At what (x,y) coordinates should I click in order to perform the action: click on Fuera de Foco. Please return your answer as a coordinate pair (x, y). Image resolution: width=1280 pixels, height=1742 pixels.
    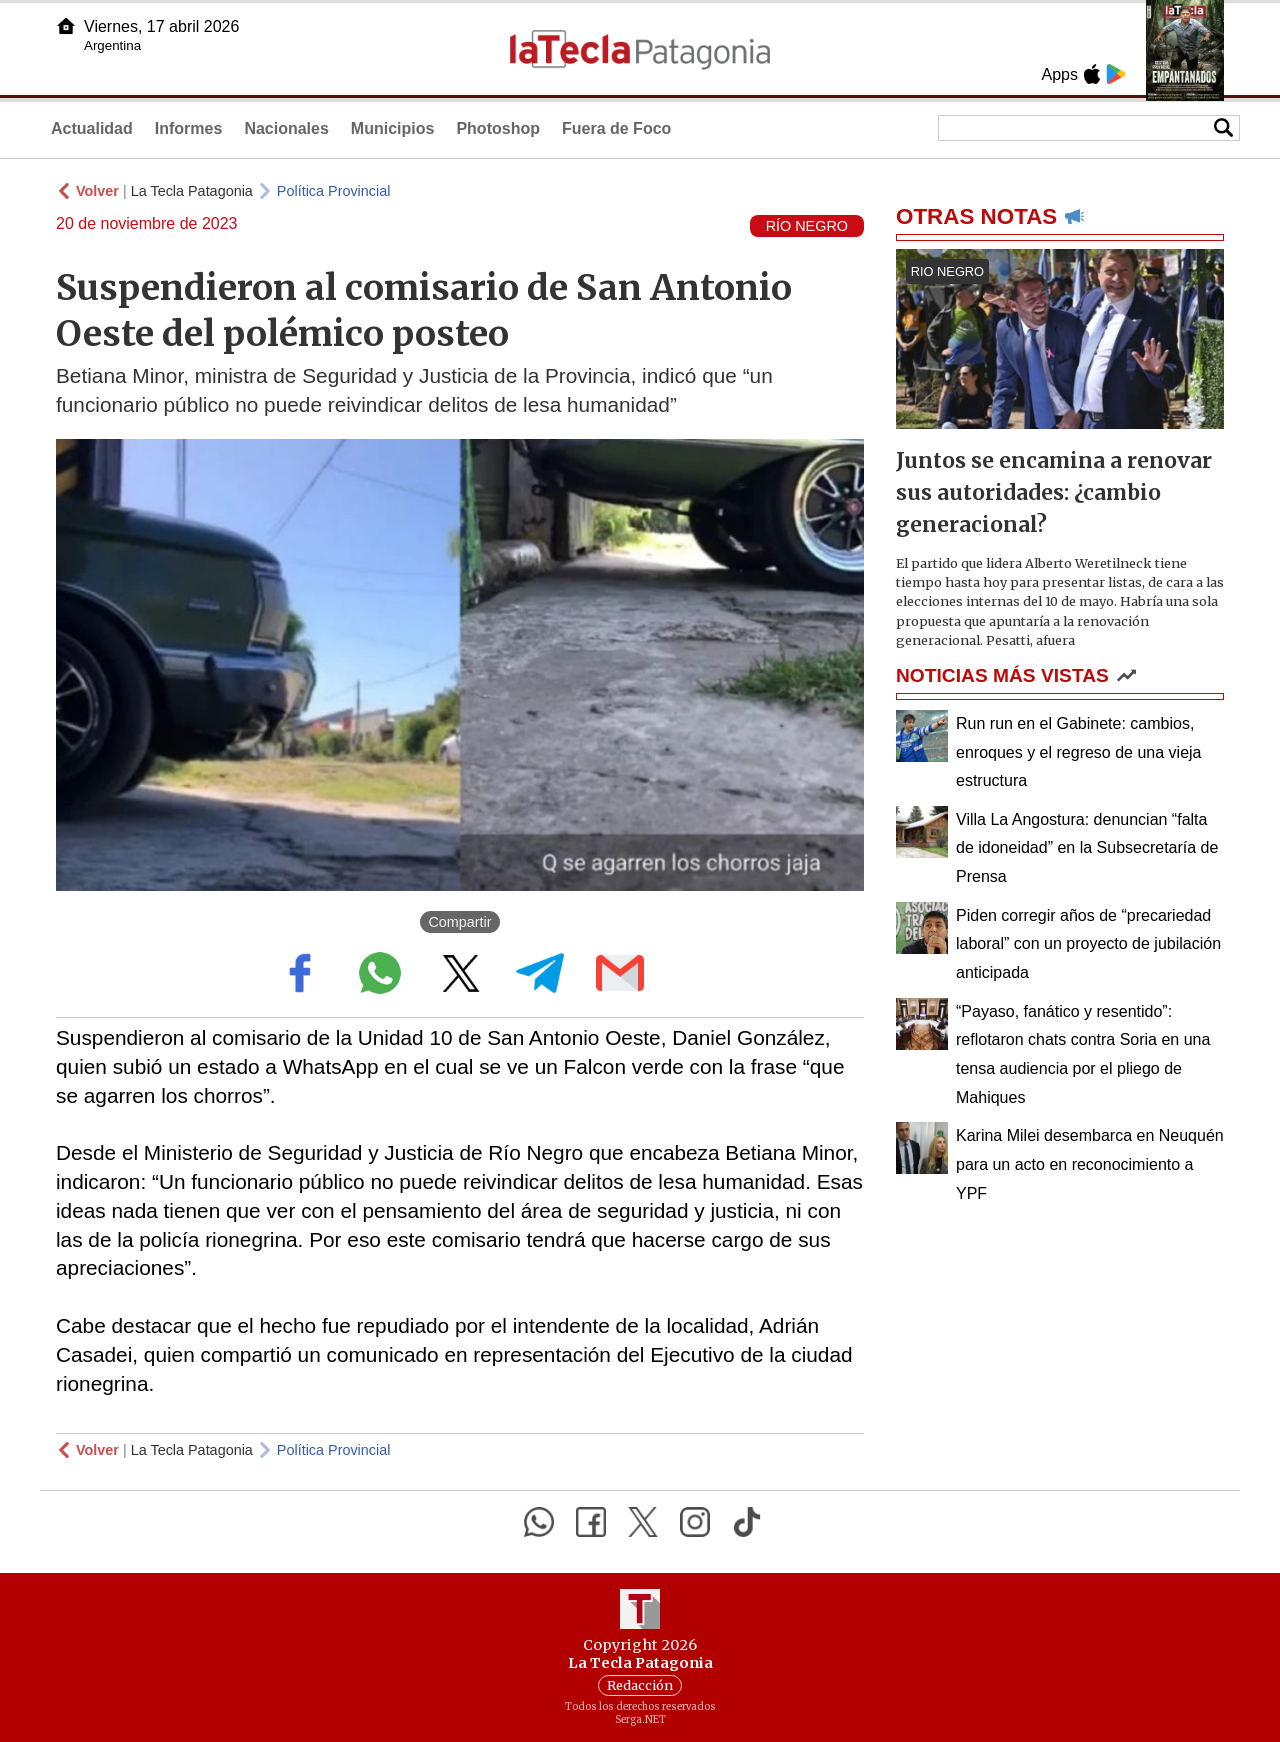
    Looking at the image, I should click on (616, 128).